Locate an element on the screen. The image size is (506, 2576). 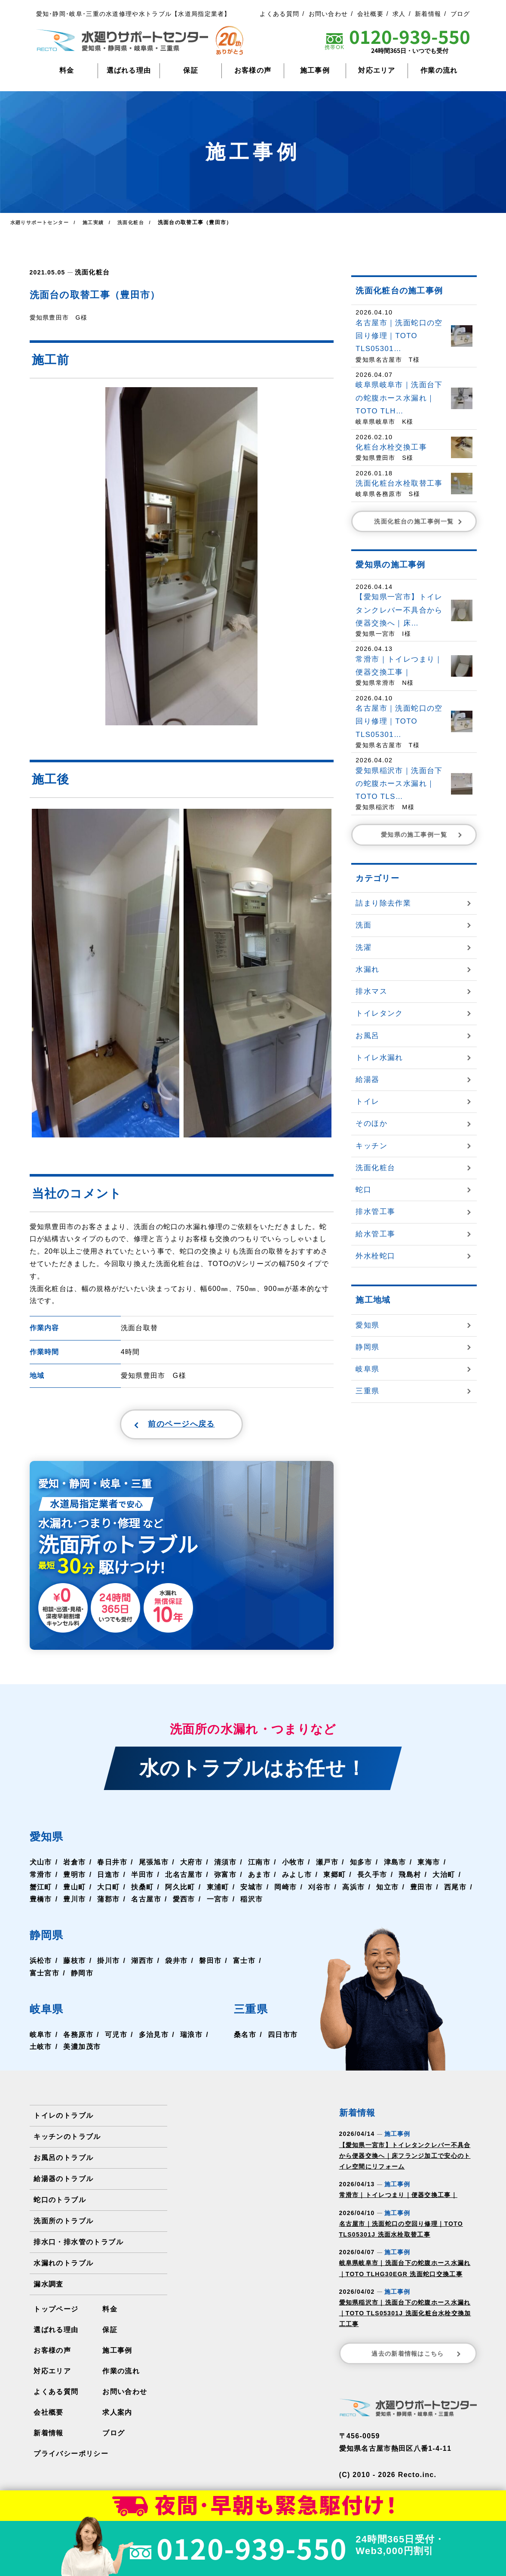
愛西市 is located at coordinates (183, 1903).